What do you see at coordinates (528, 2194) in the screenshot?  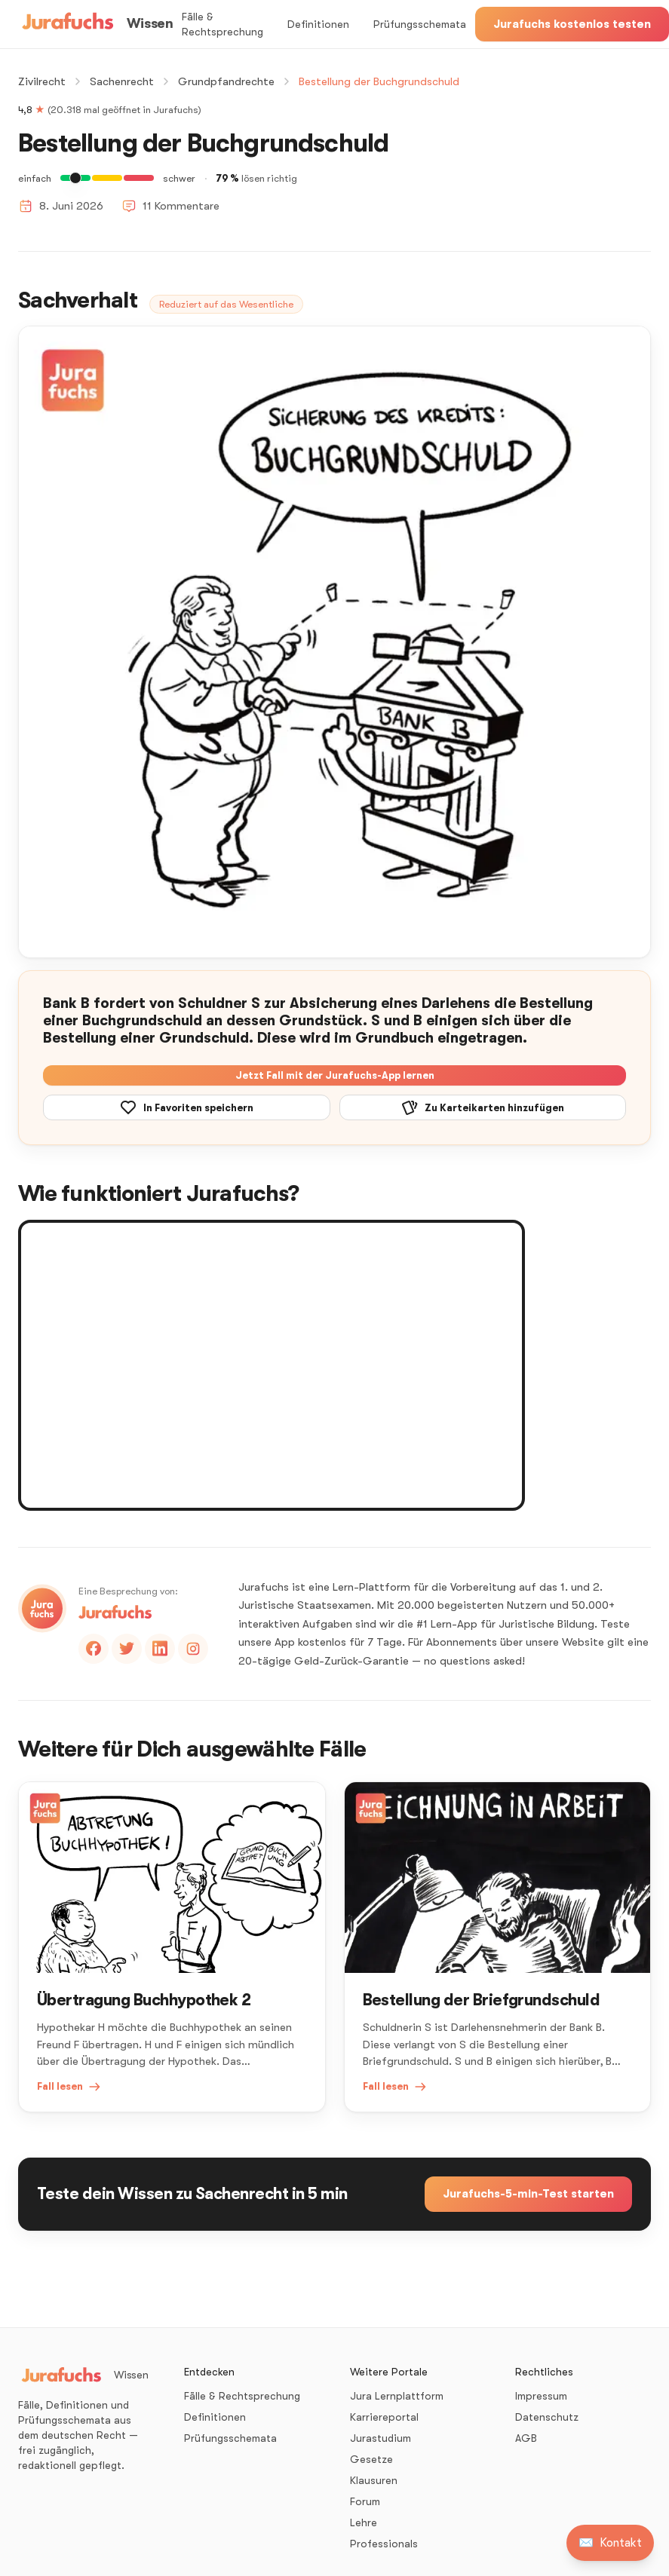 I see `Jurafuchs-5-min-Test starten` at bounding box center [528, 2194].